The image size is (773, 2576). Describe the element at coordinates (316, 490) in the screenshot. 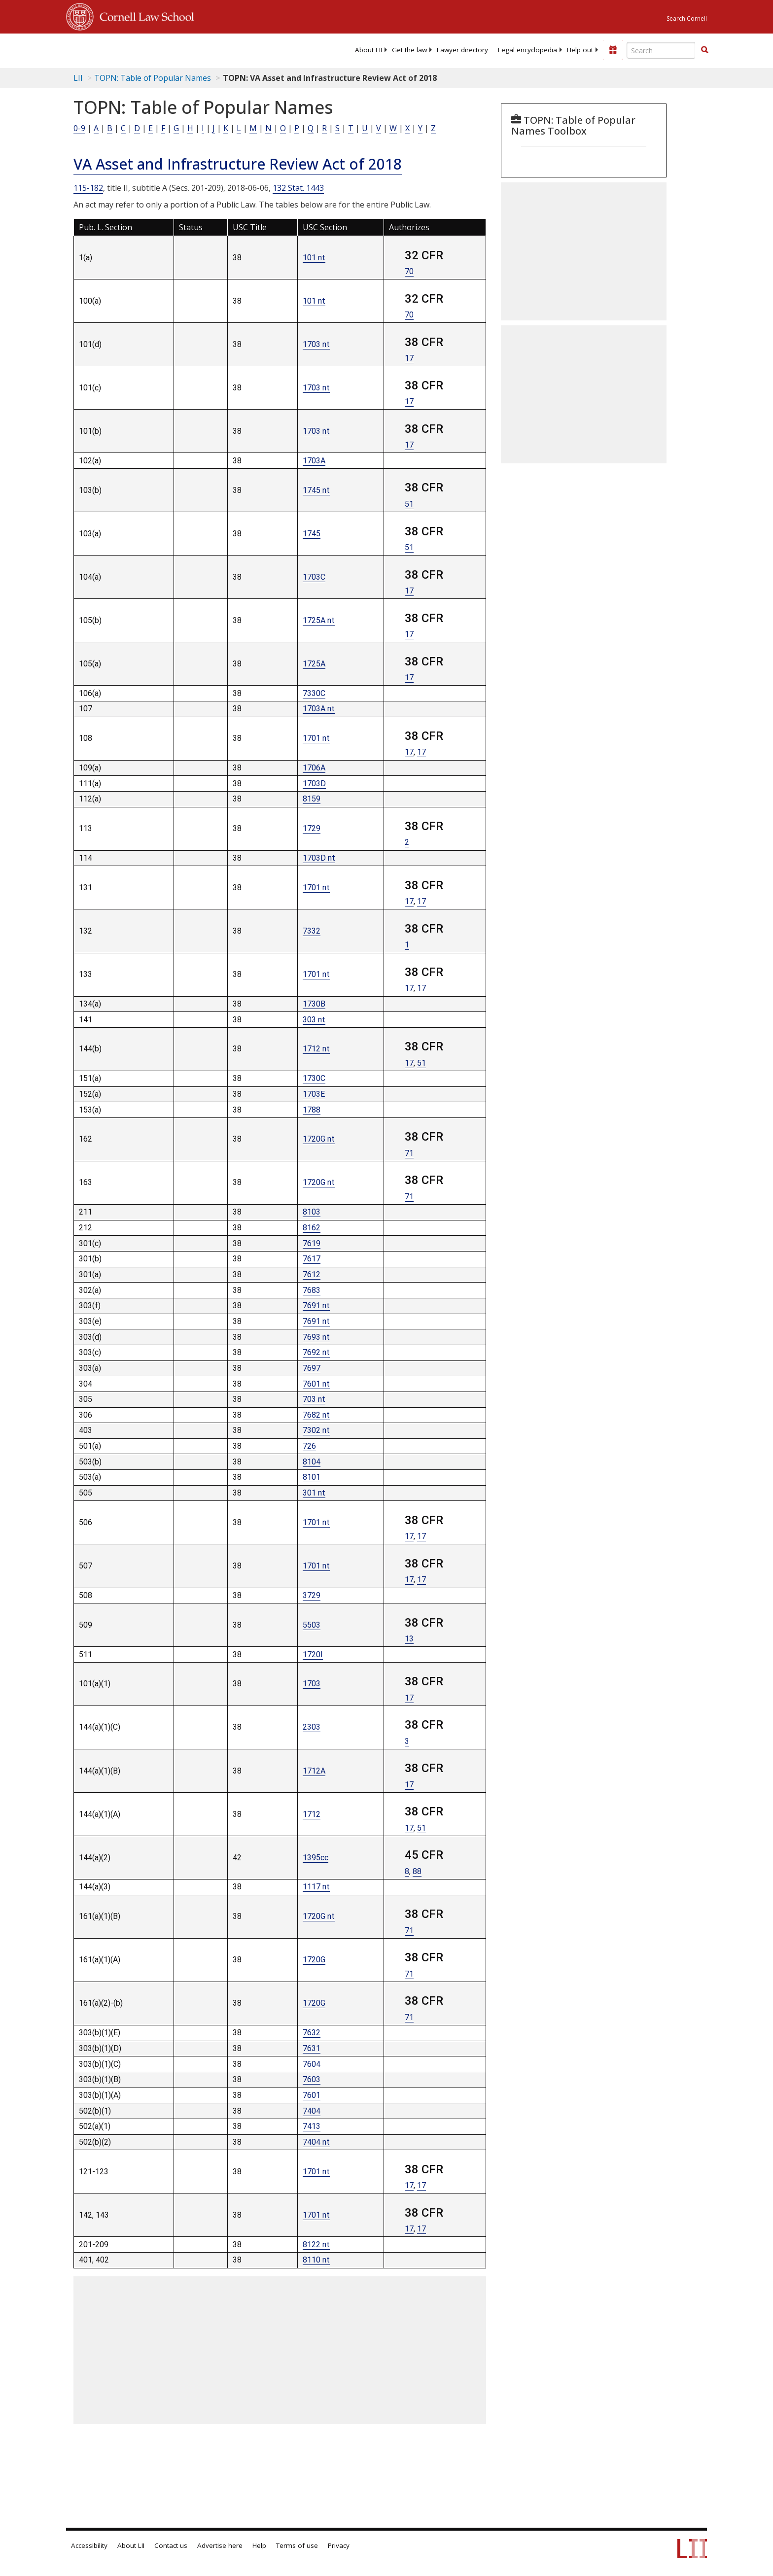

I see `1745 nt` at that location.